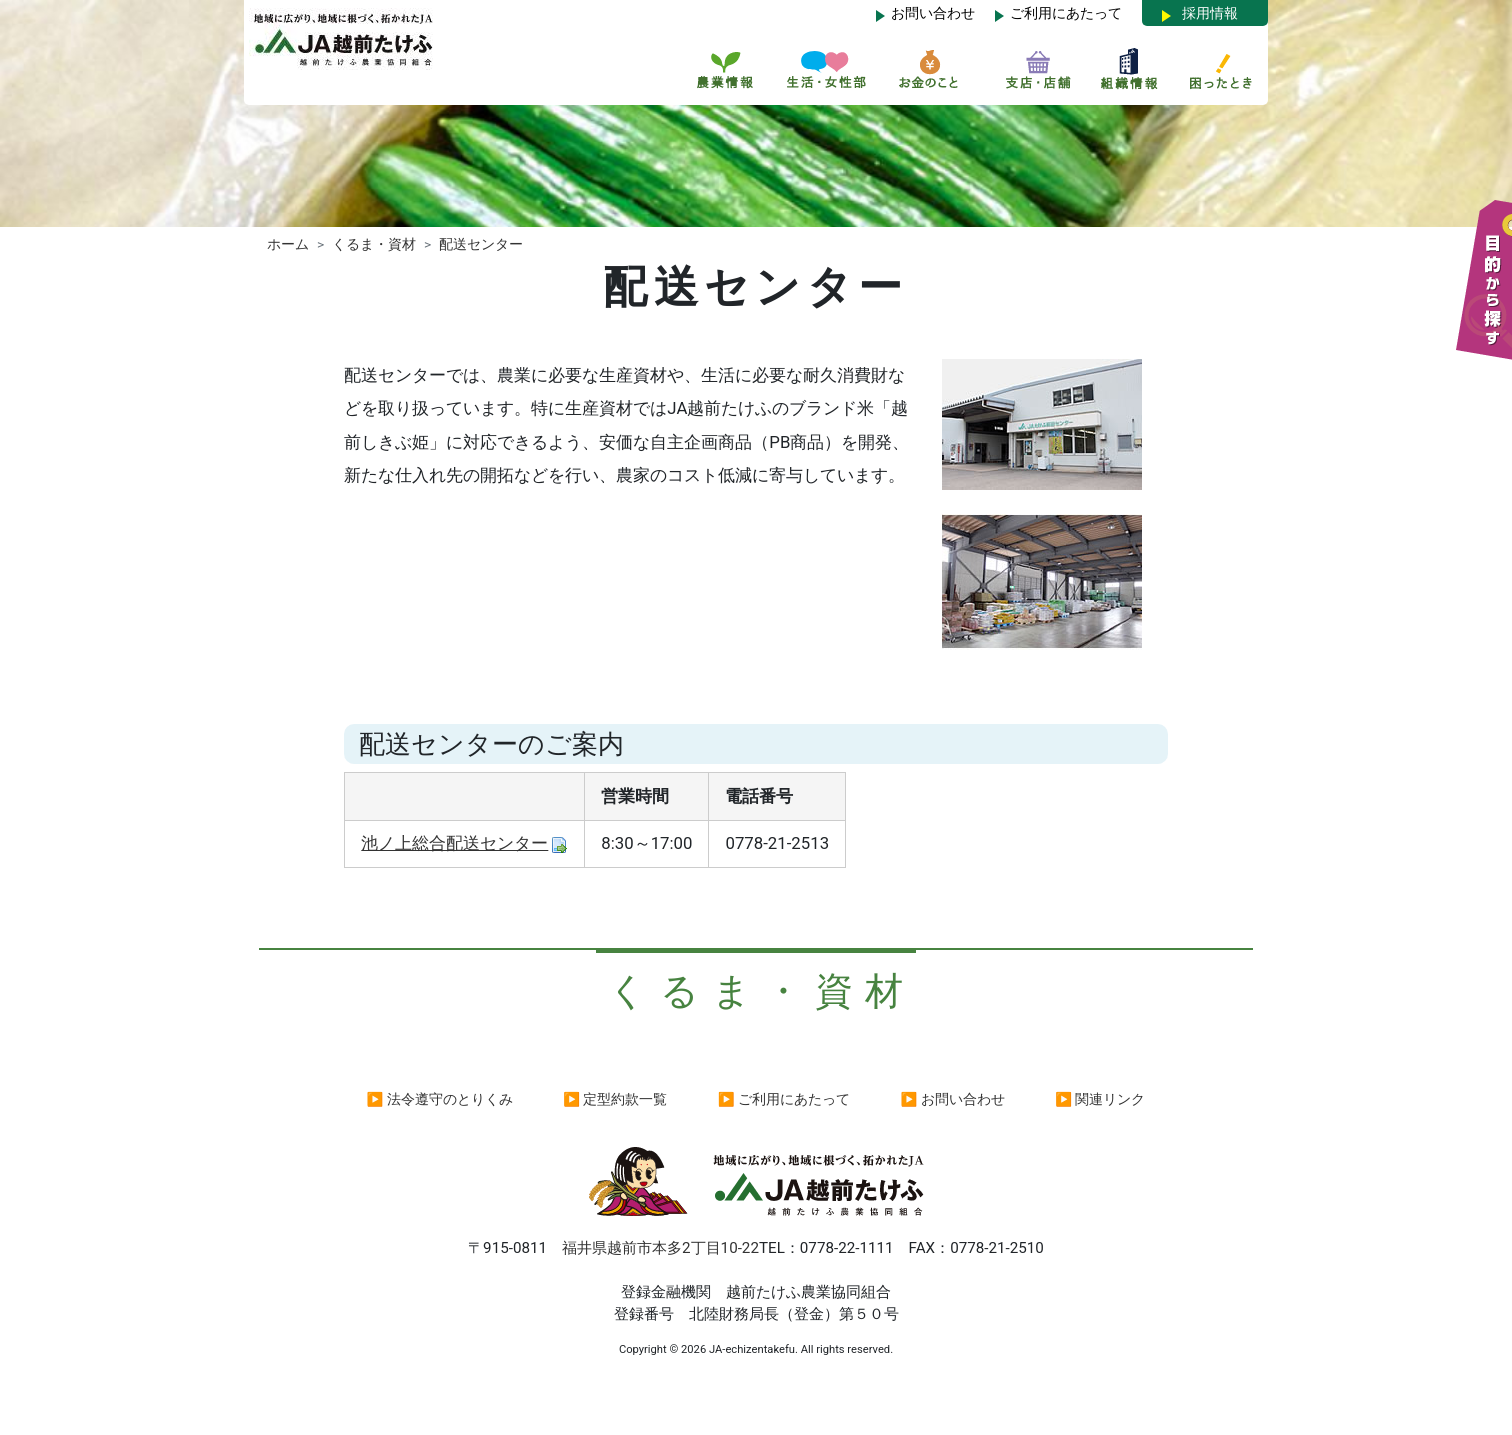 The width and height of the screenshot is (1512, 1435). Describe the element at coordinates (784, 1099) in the screenshot. I see `▶ ご利用にあたって` at that location.